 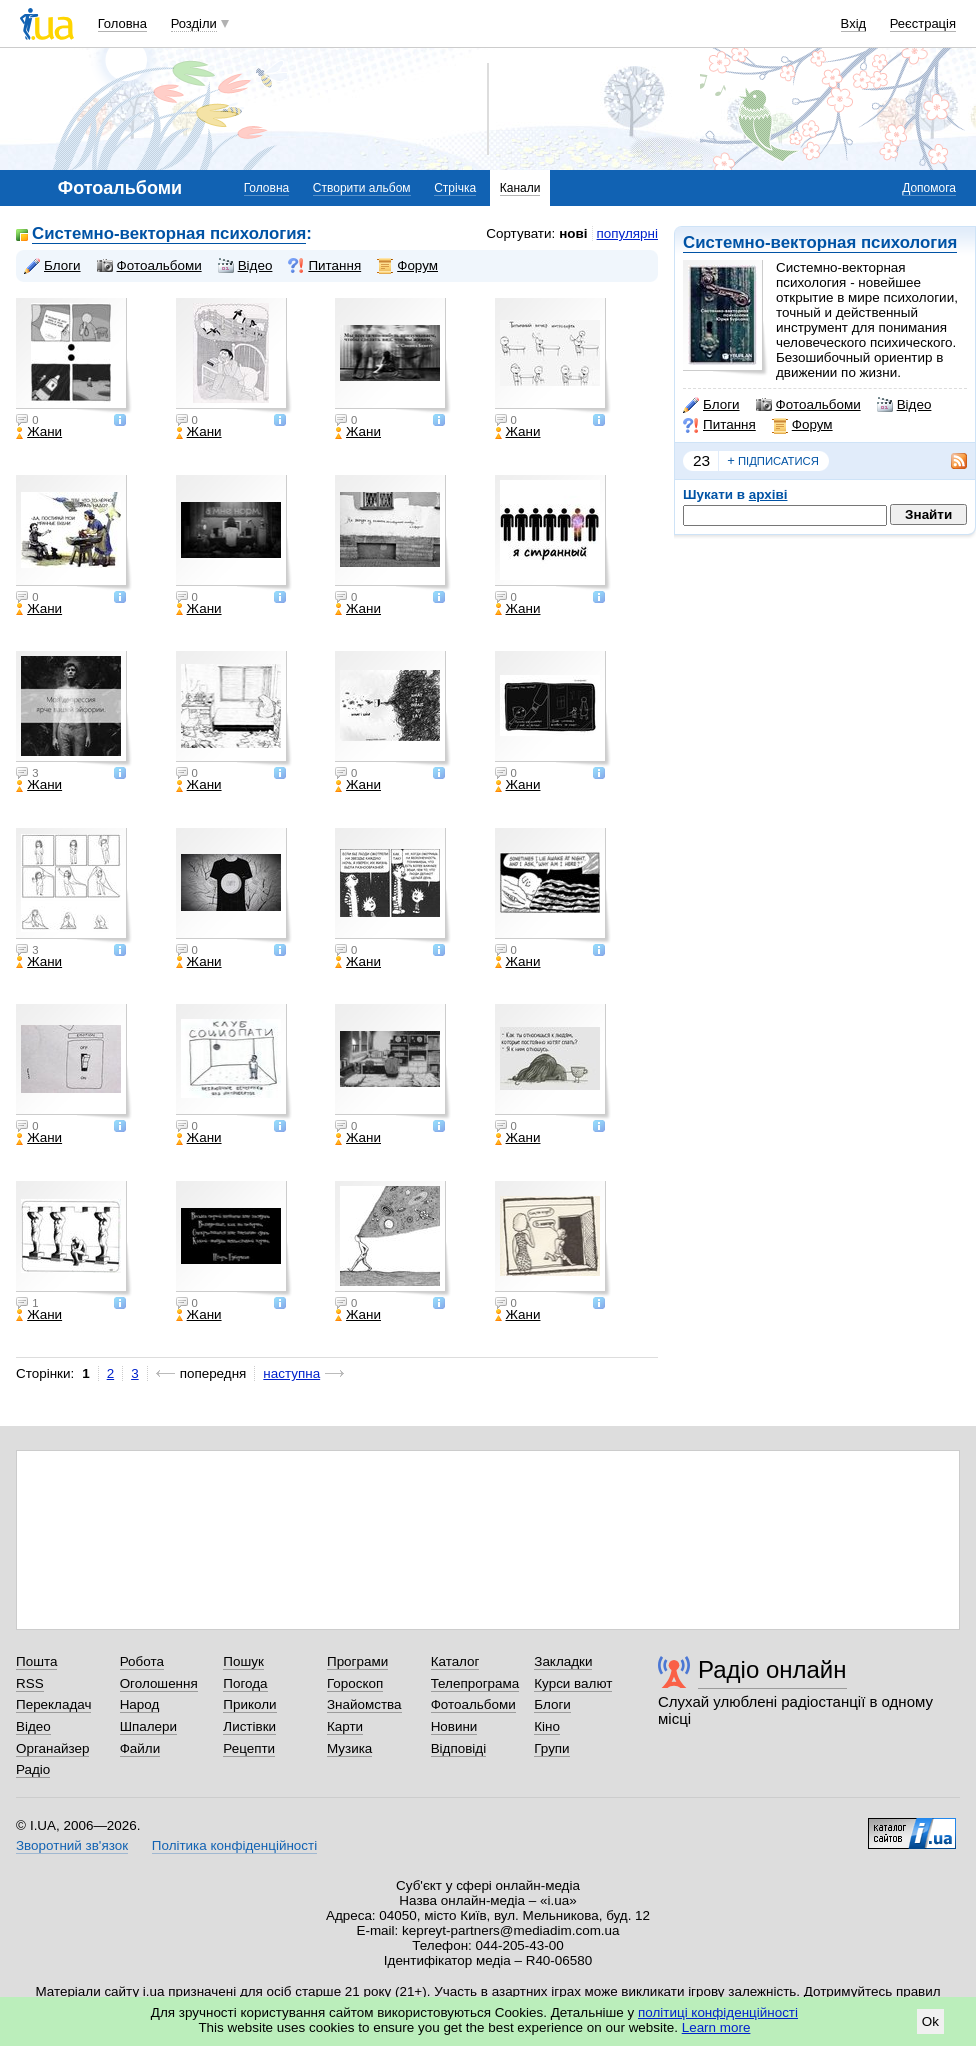 I want to click on популярні, so click(x=627, y=233).